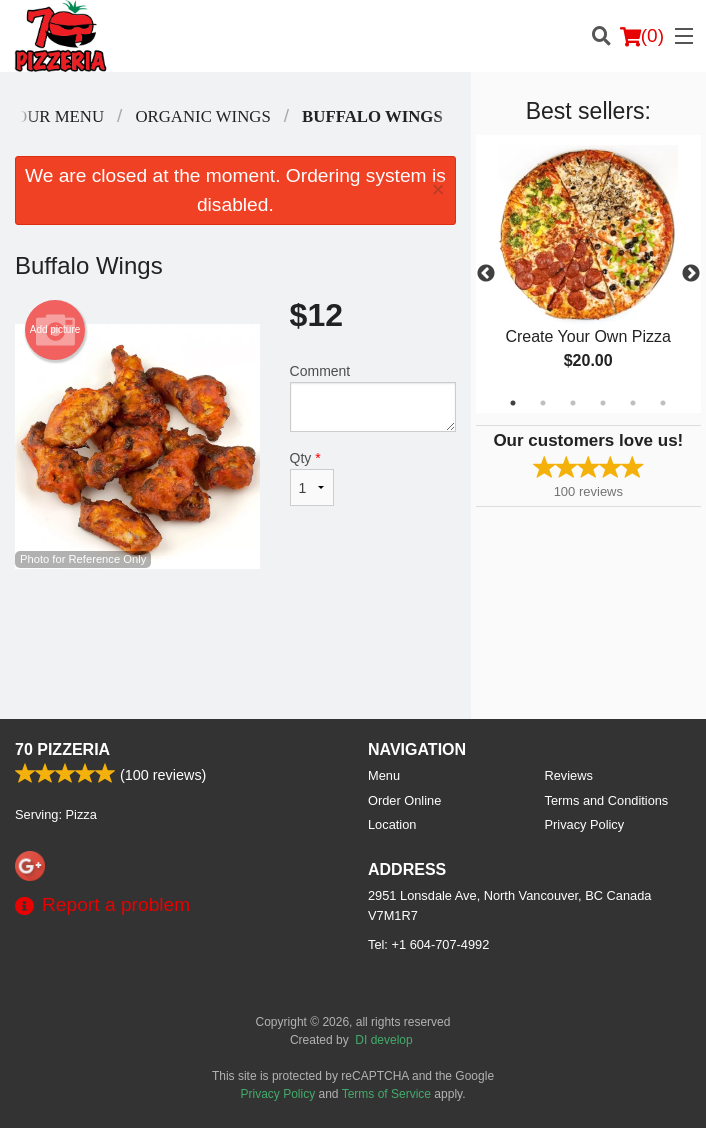  Describe the element at coordinates (386, 1094) in the screenshot. I see `Terms of Service` at that location.